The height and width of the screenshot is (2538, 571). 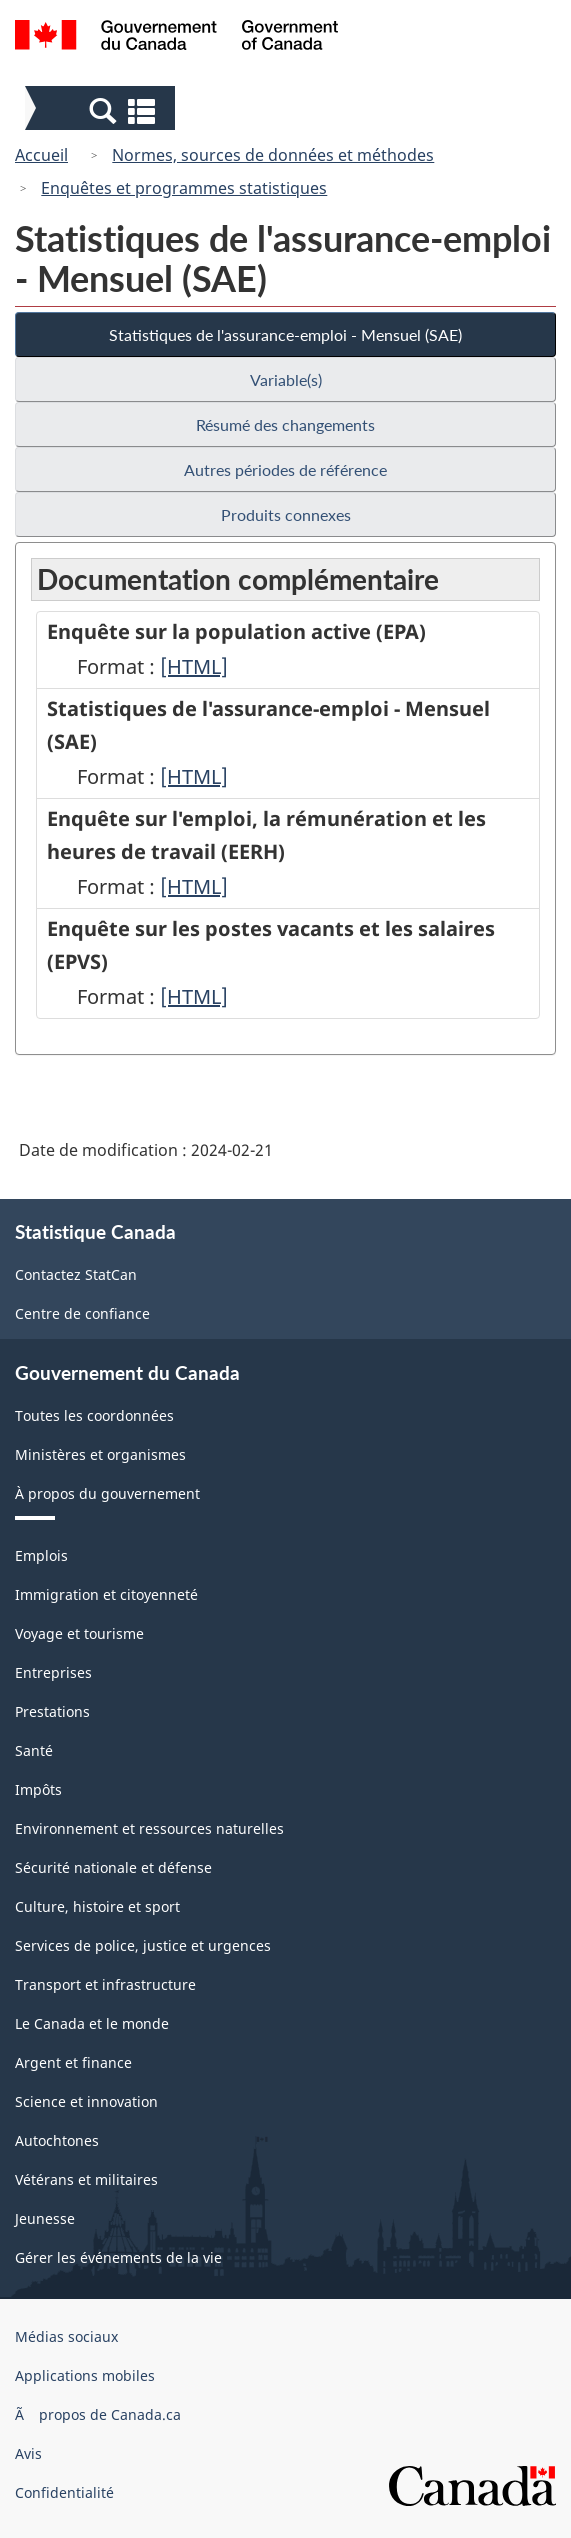 I want to click on Ã propos de Canada.ca, so click(x=98, y=2414).